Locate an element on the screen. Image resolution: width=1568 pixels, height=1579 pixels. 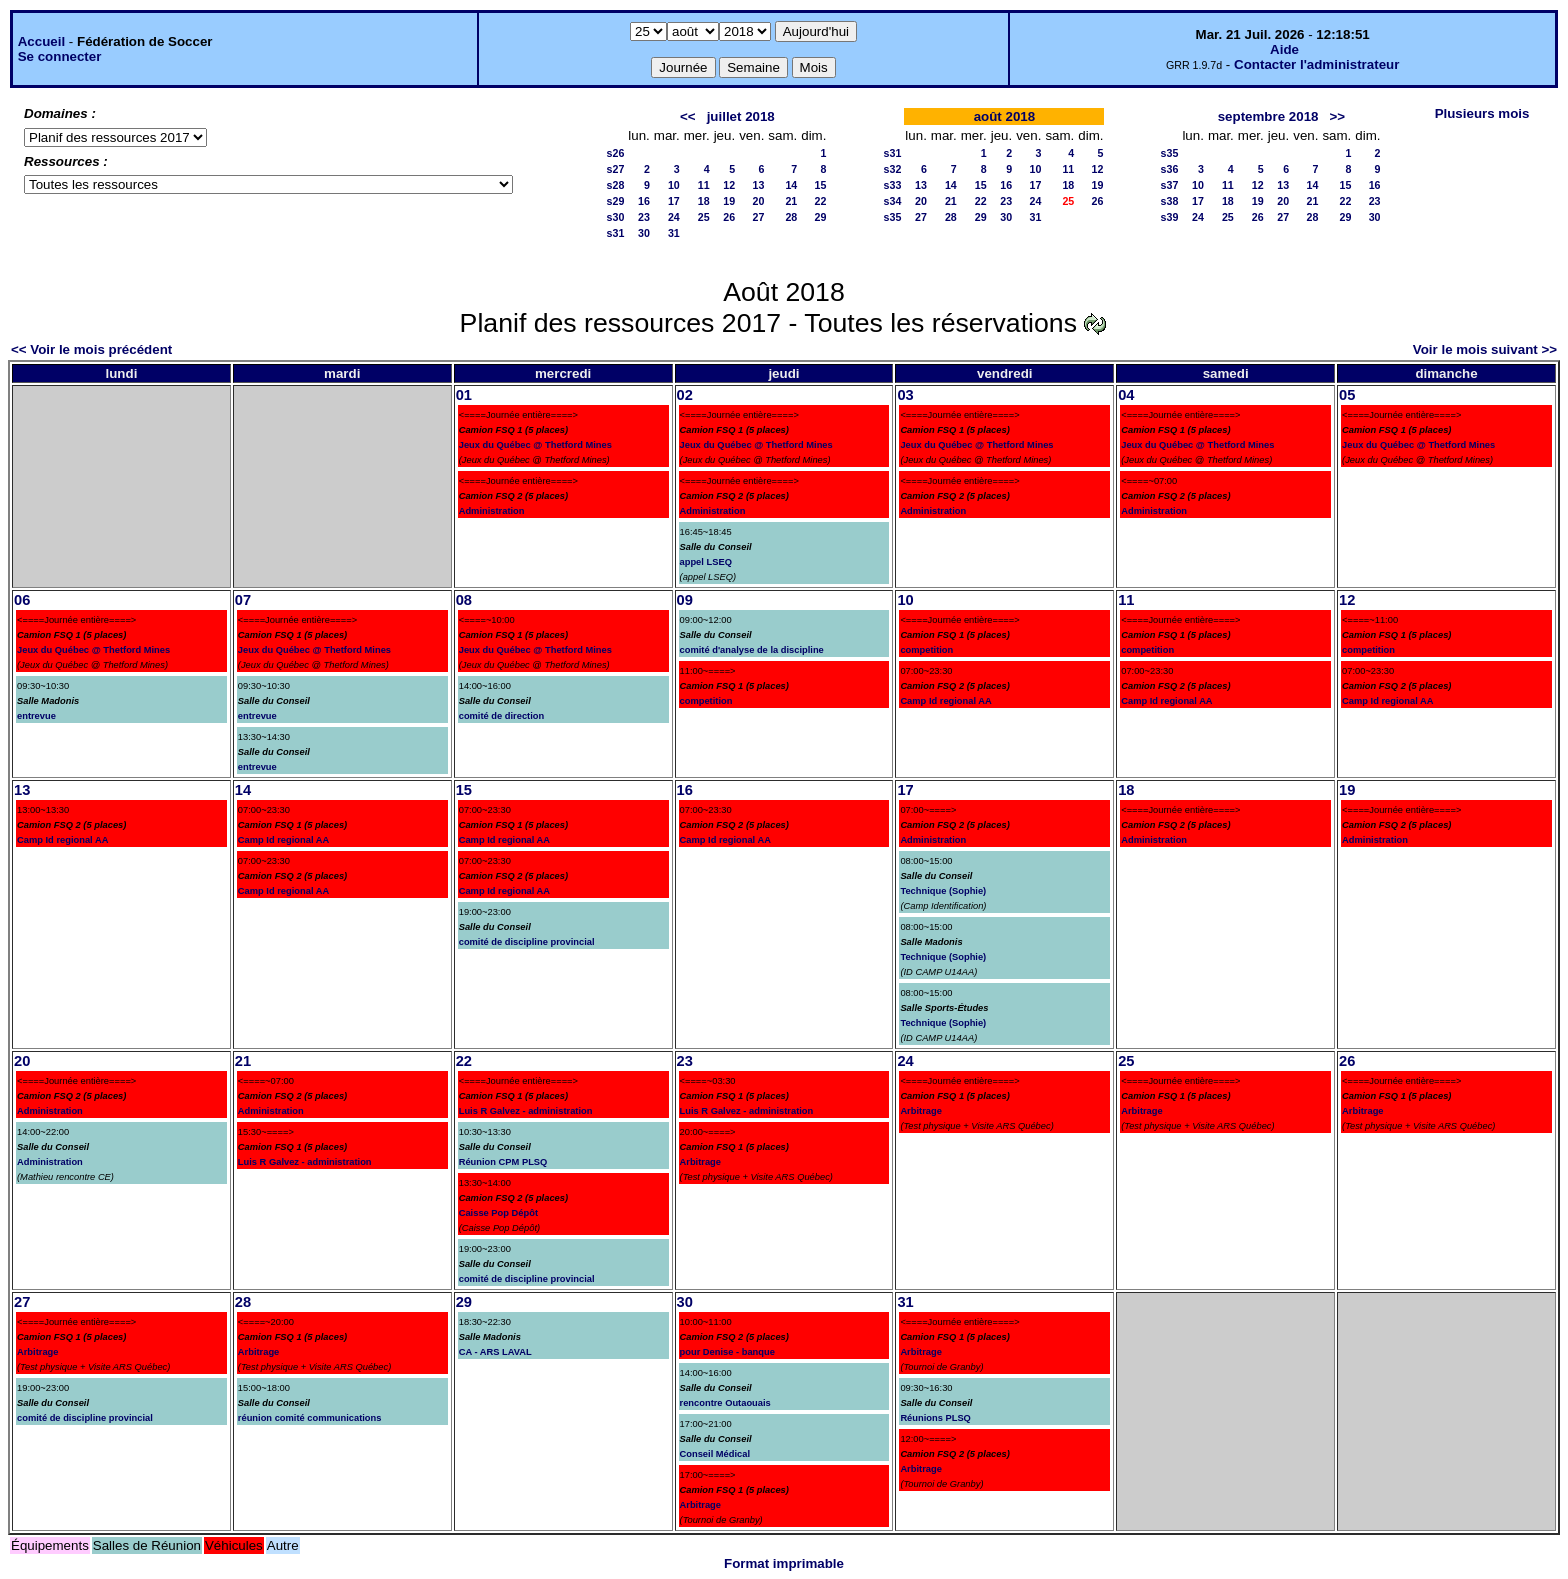
08 is located at coordinates (464, 600).